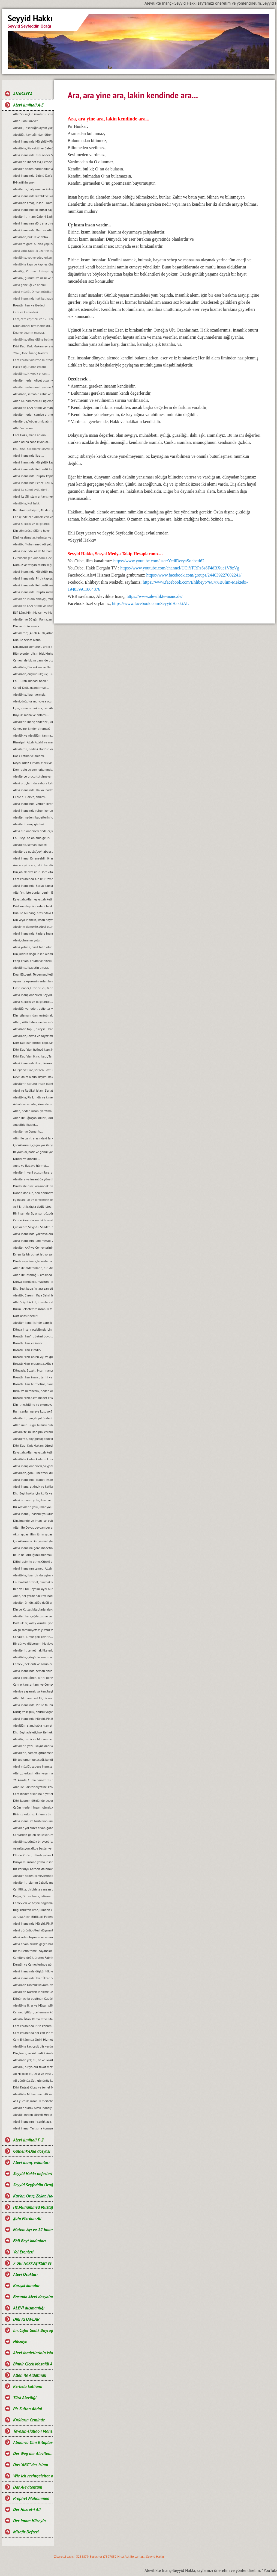 This screenshot has width=277, height=2576. Describe the element at coordinates (31, 838) in the screenshot. I see `Ehli Beyt, ne anlama gelir?` at that location.